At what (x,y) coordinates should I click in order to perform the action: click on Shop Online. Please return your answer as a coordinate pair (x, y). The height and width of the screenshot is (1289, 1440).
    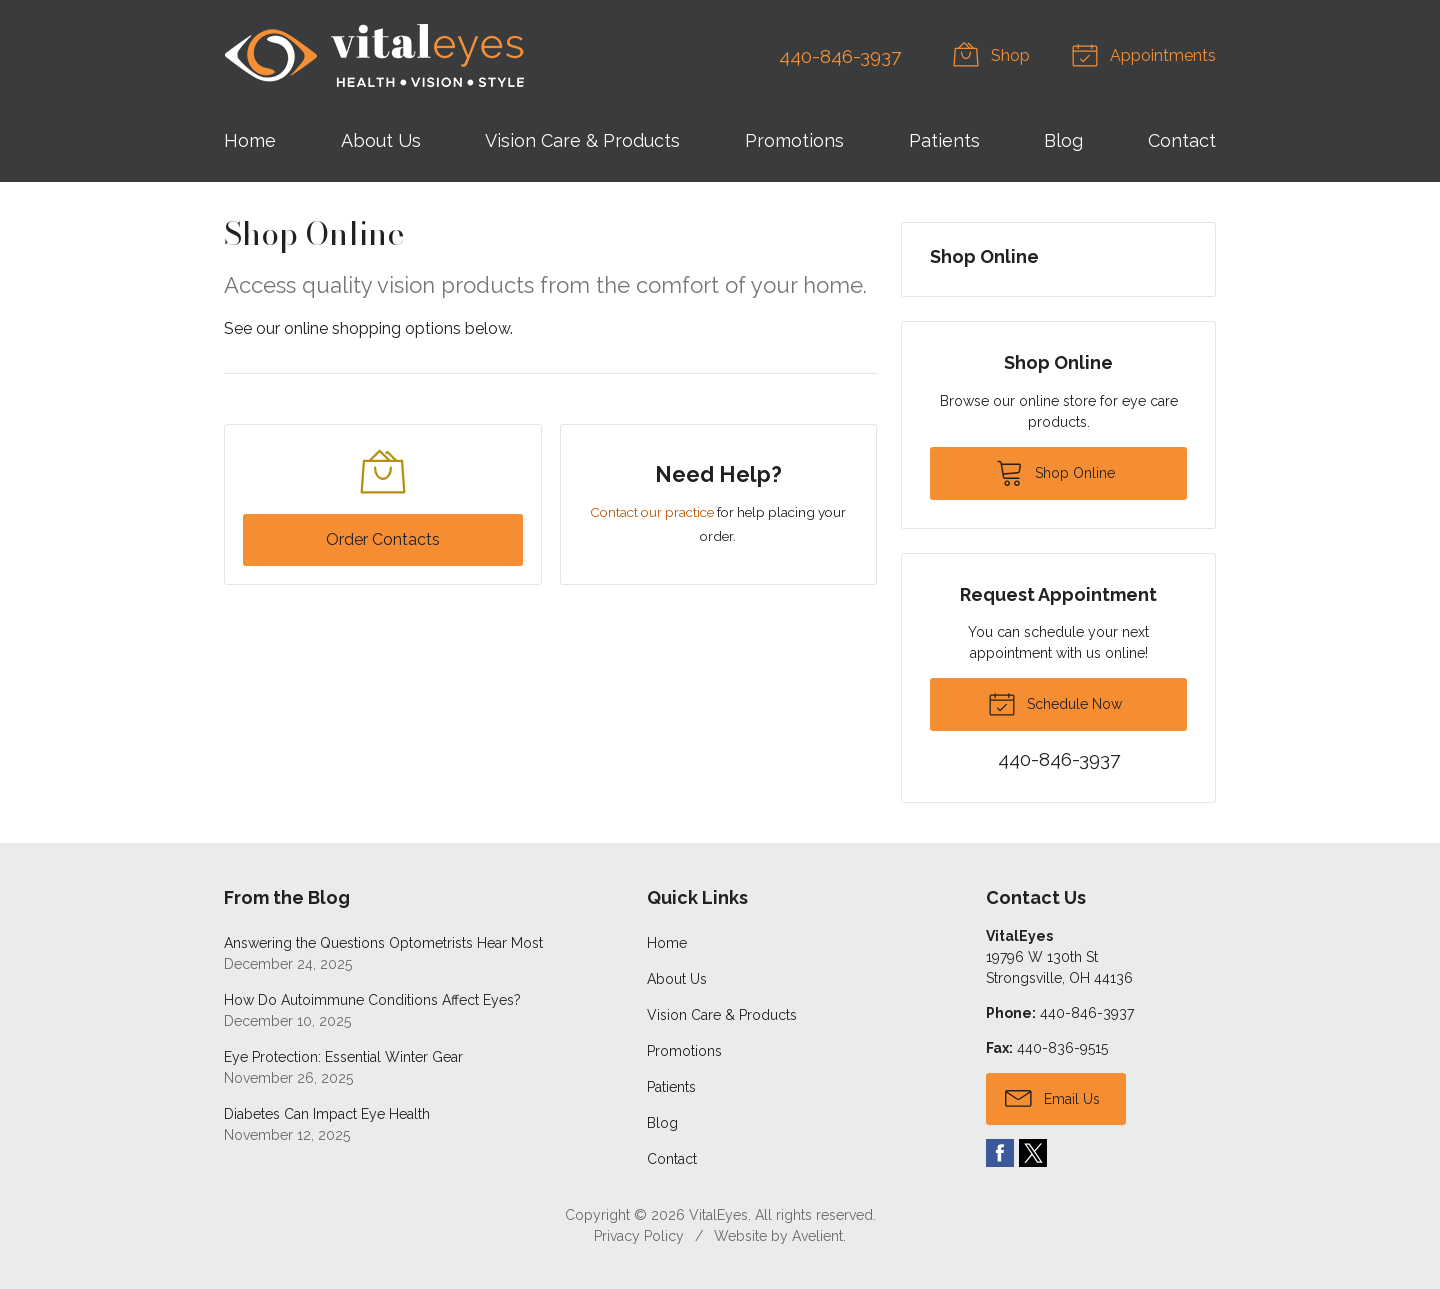
    Looking at the image, I should click on (984, 256).